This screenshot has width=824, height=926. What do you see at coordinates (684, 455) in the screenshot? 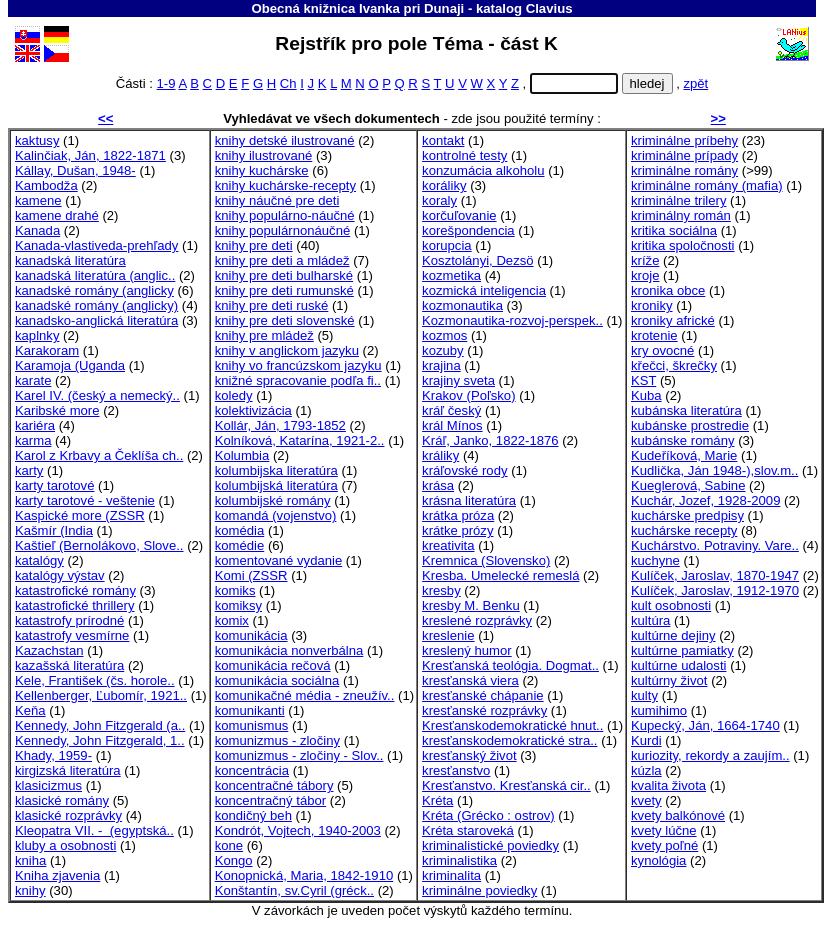
I see `Kudeříková, Marie` at bounding box center [684, 455].